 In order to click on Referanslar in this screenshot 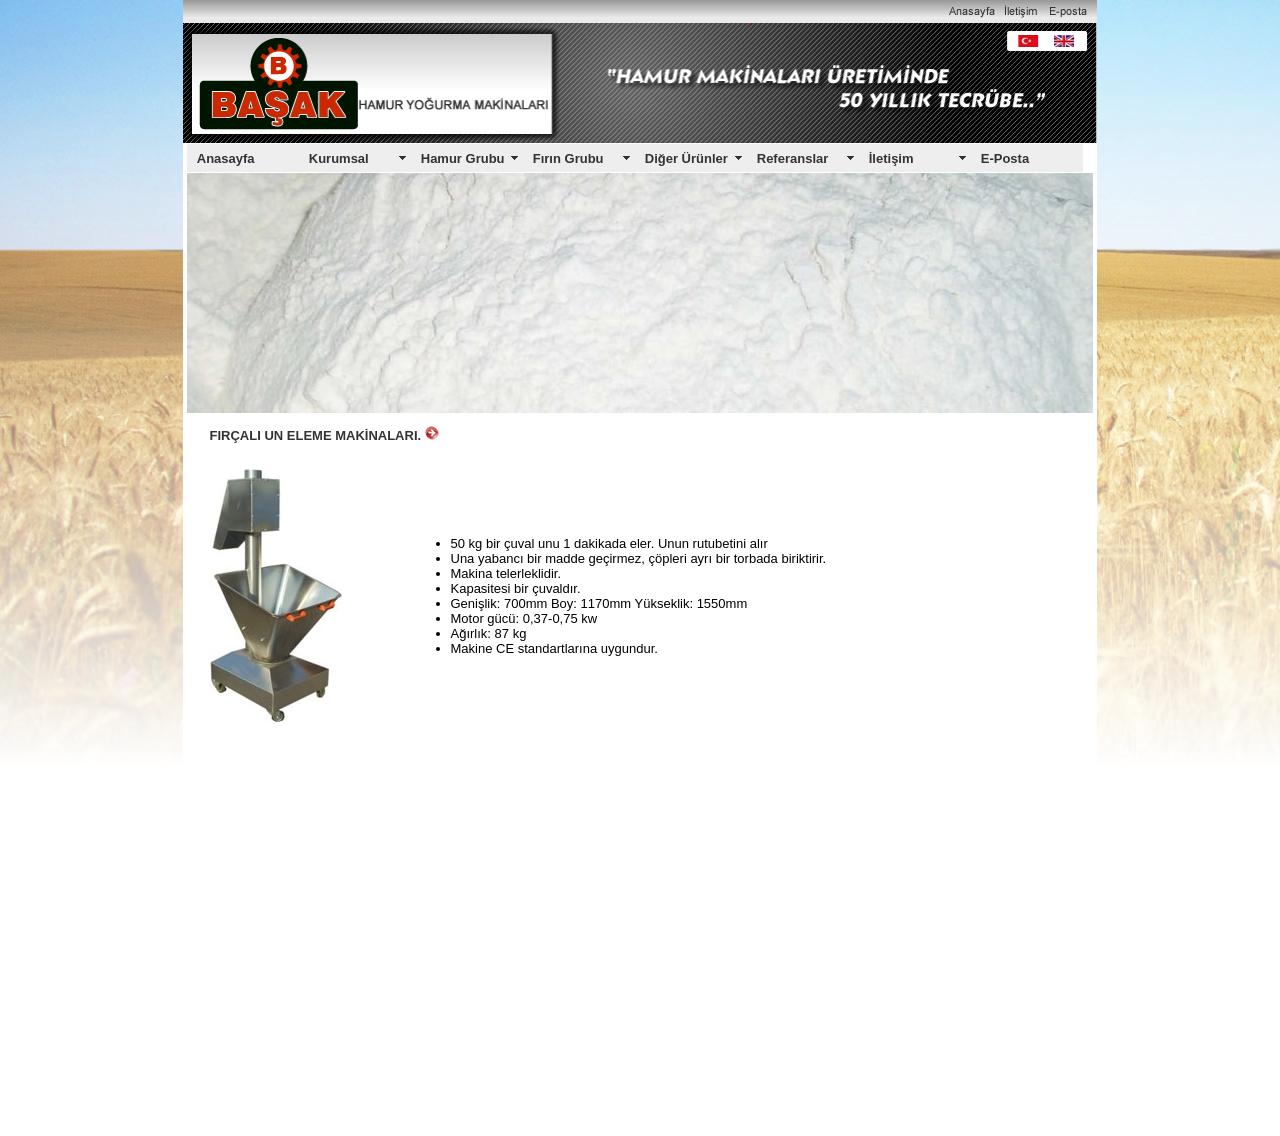, I will do `click(793, 158)`.